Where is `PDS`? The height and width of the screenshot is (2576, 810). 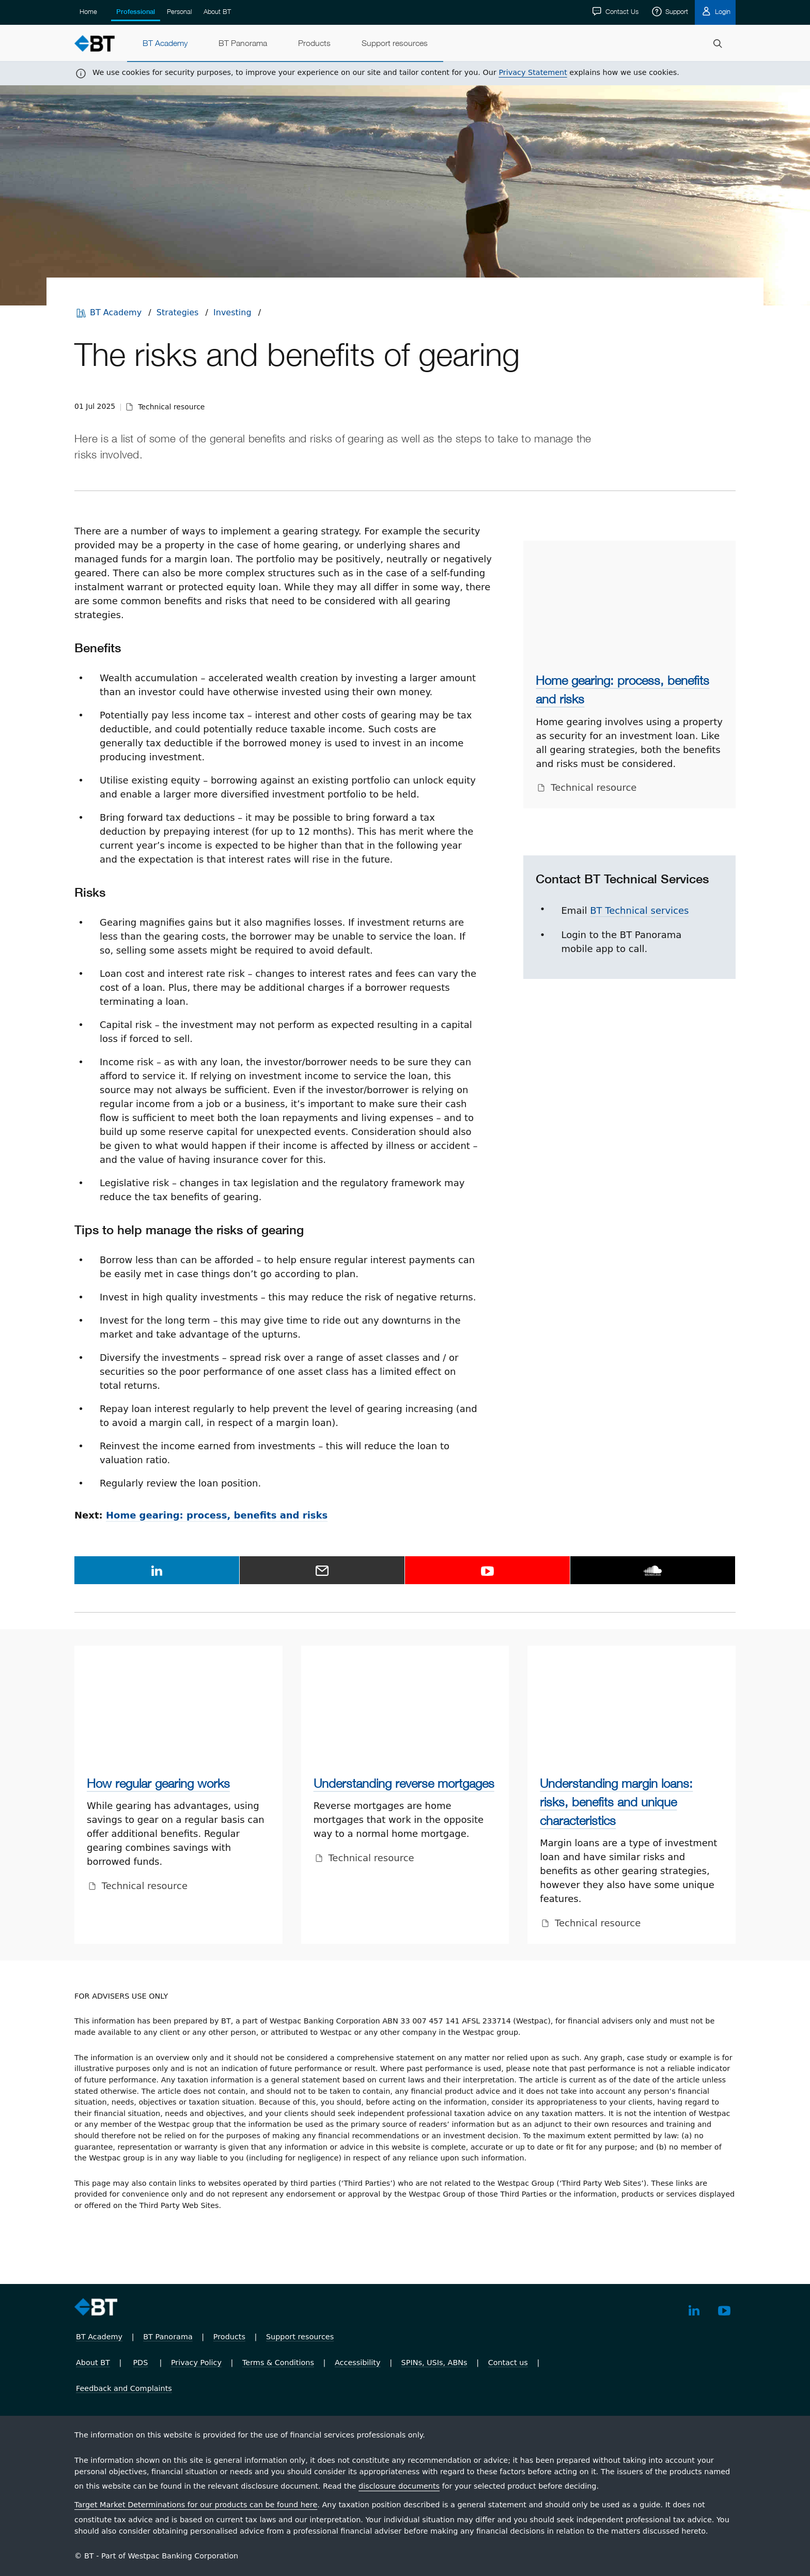
PDS is located at coordinates (140, 2362).